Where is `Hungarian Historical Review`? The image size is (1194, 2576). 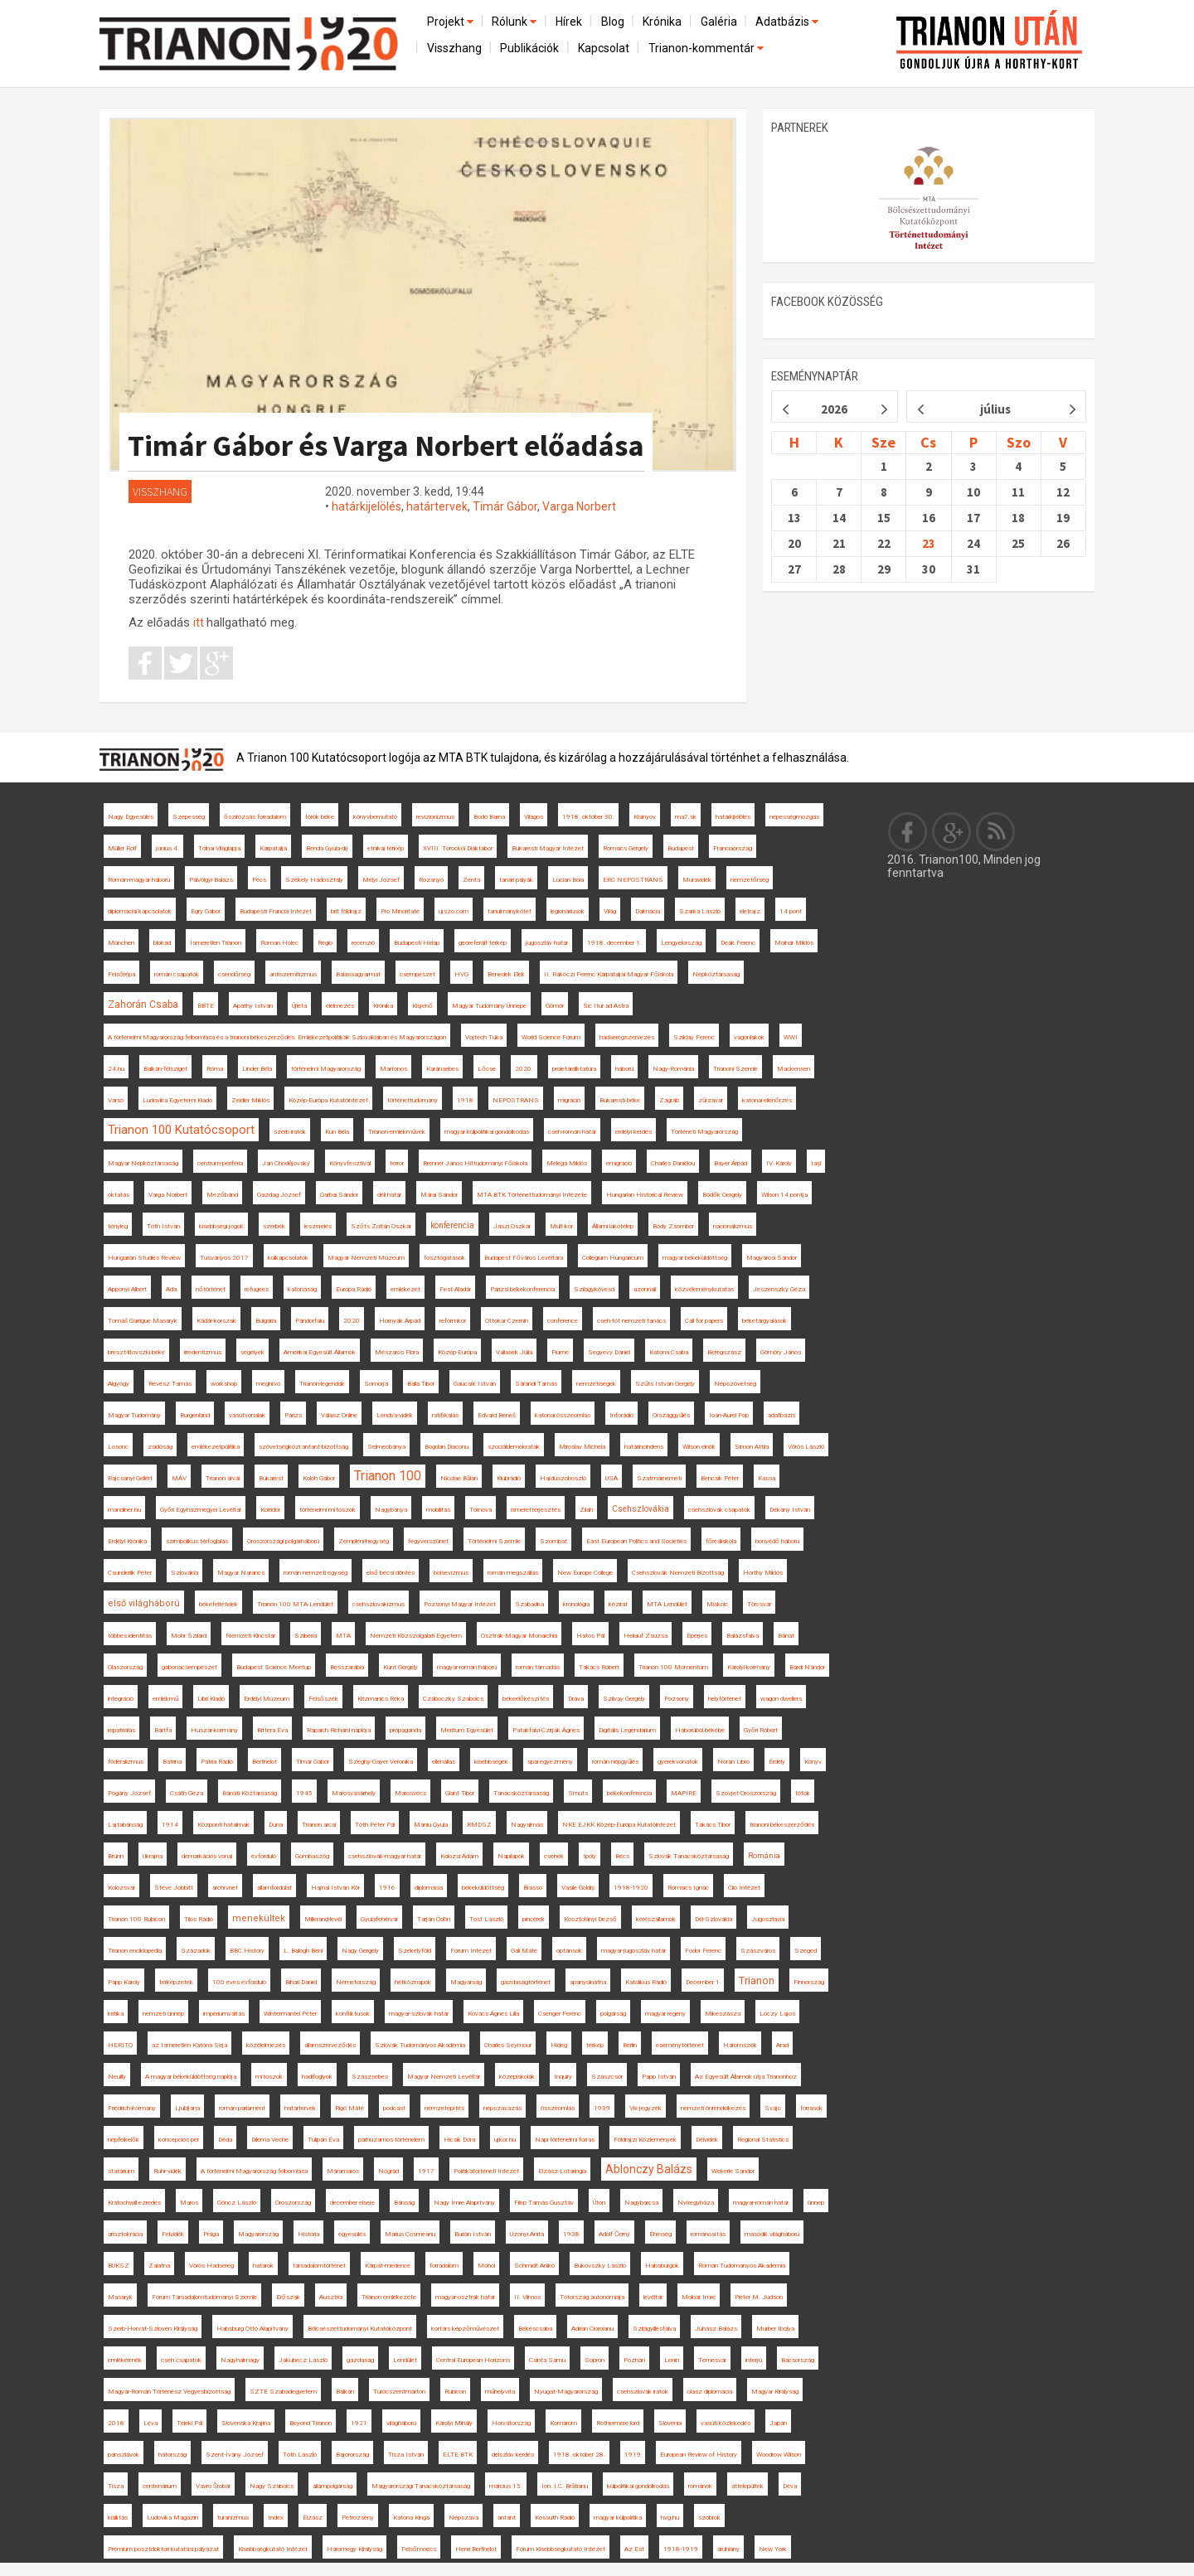 Hungarian Historical Review is located at coordinates (644, 1194).